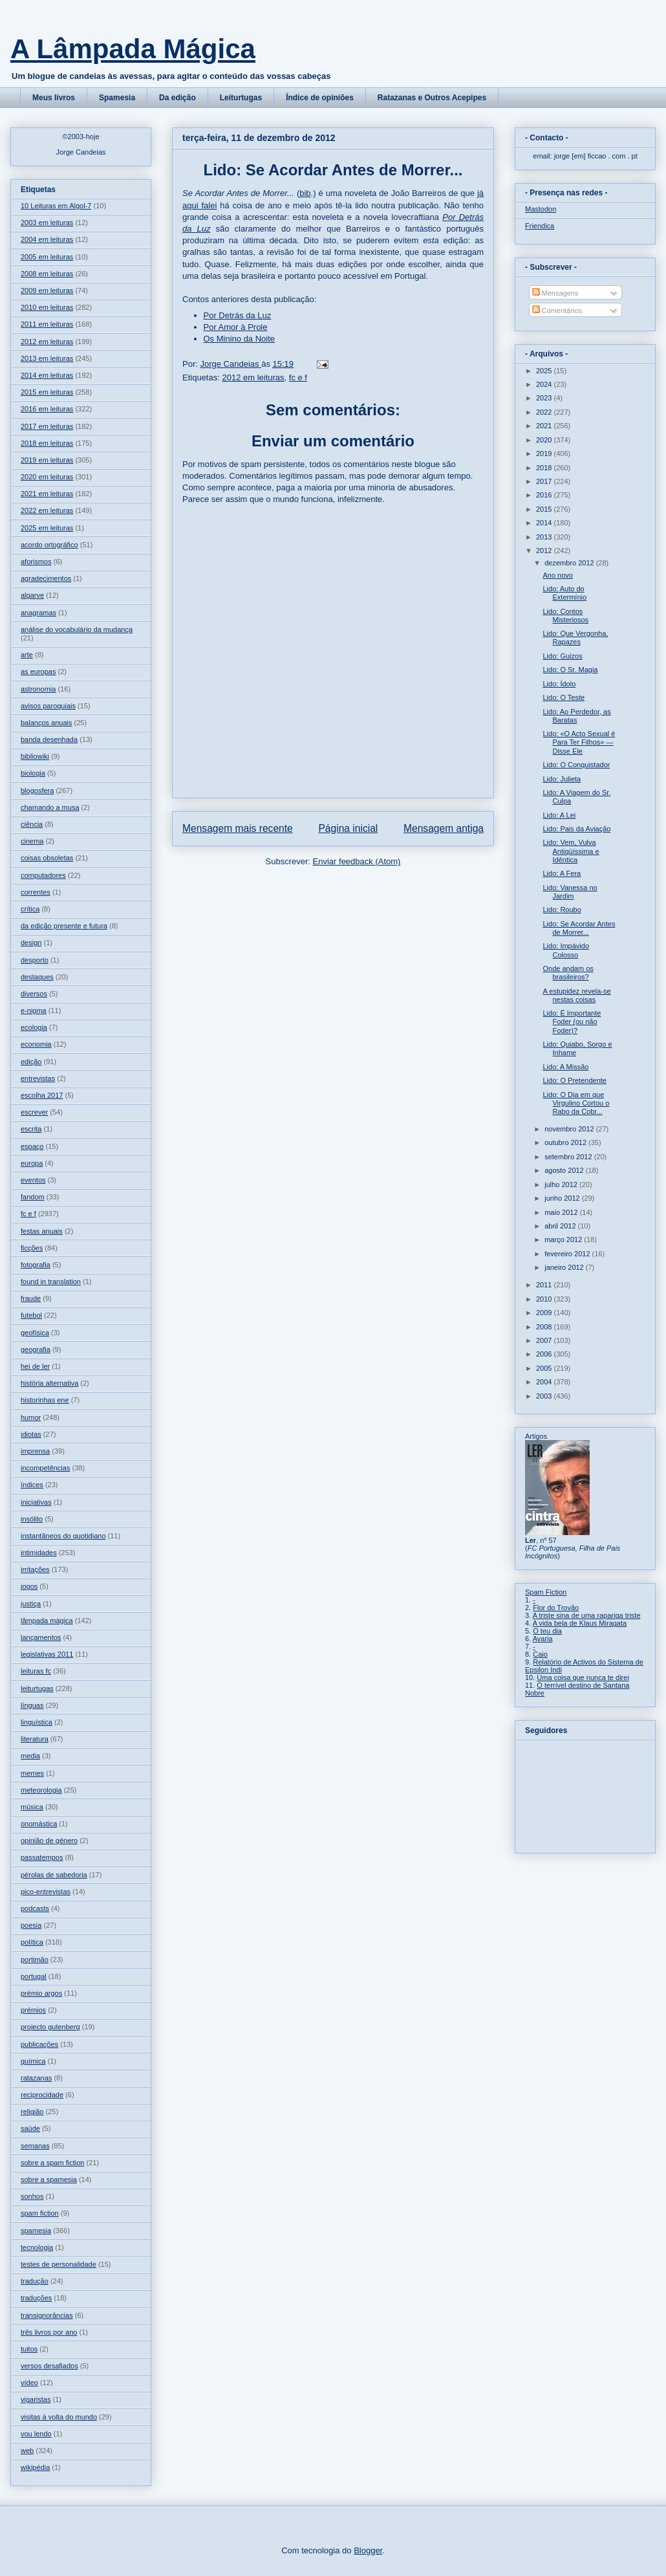 This screenshot has width=666, height=2576. I want to click on Mensagem antiga, so click(443, 828).